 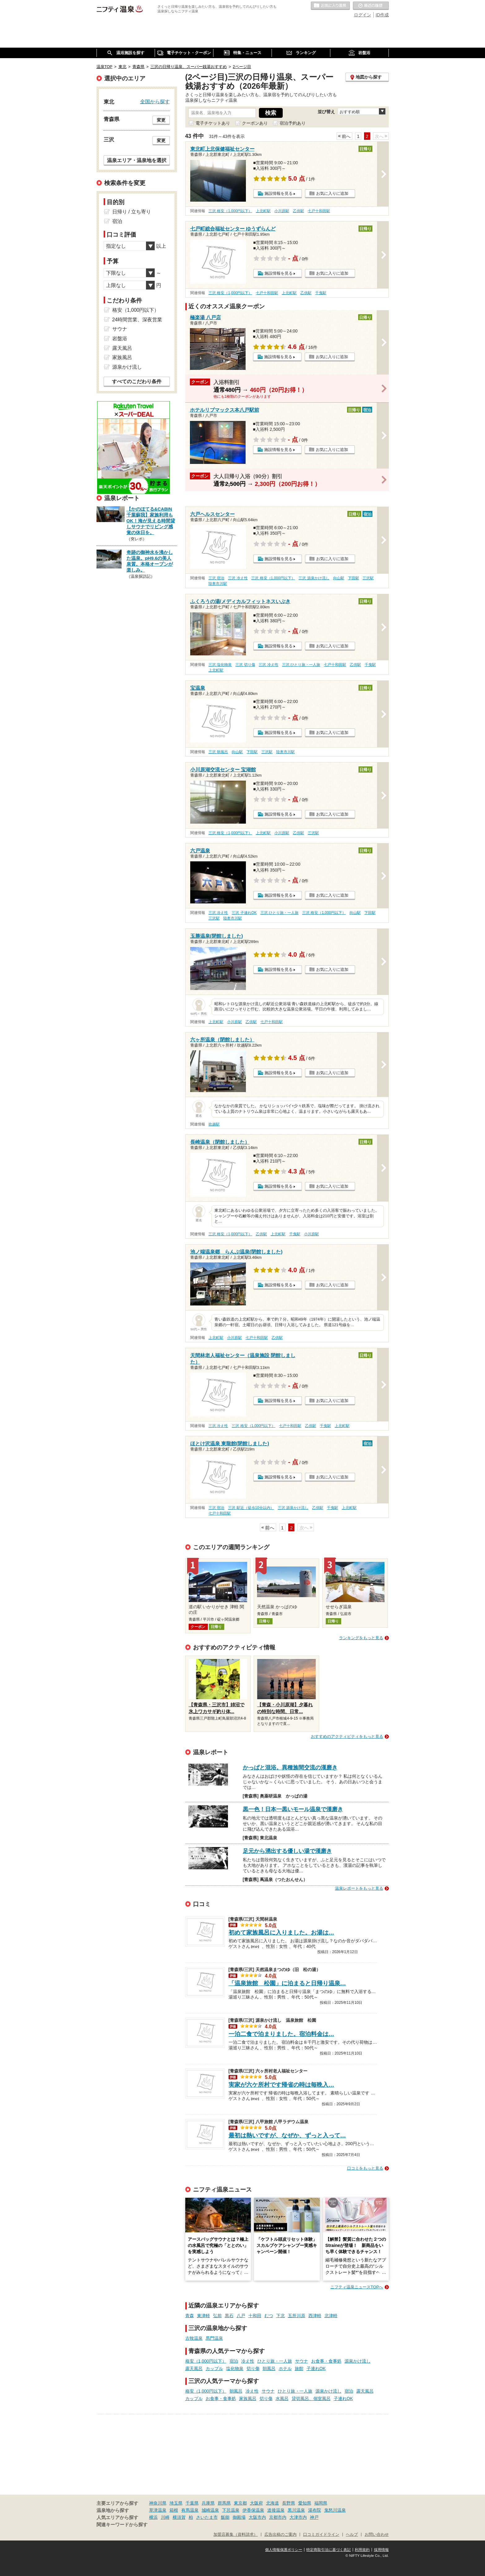 What do you see at coordinates (207, 2517) in the screenshot?
I see `さいたま市` at bounding box center [207, 2517].